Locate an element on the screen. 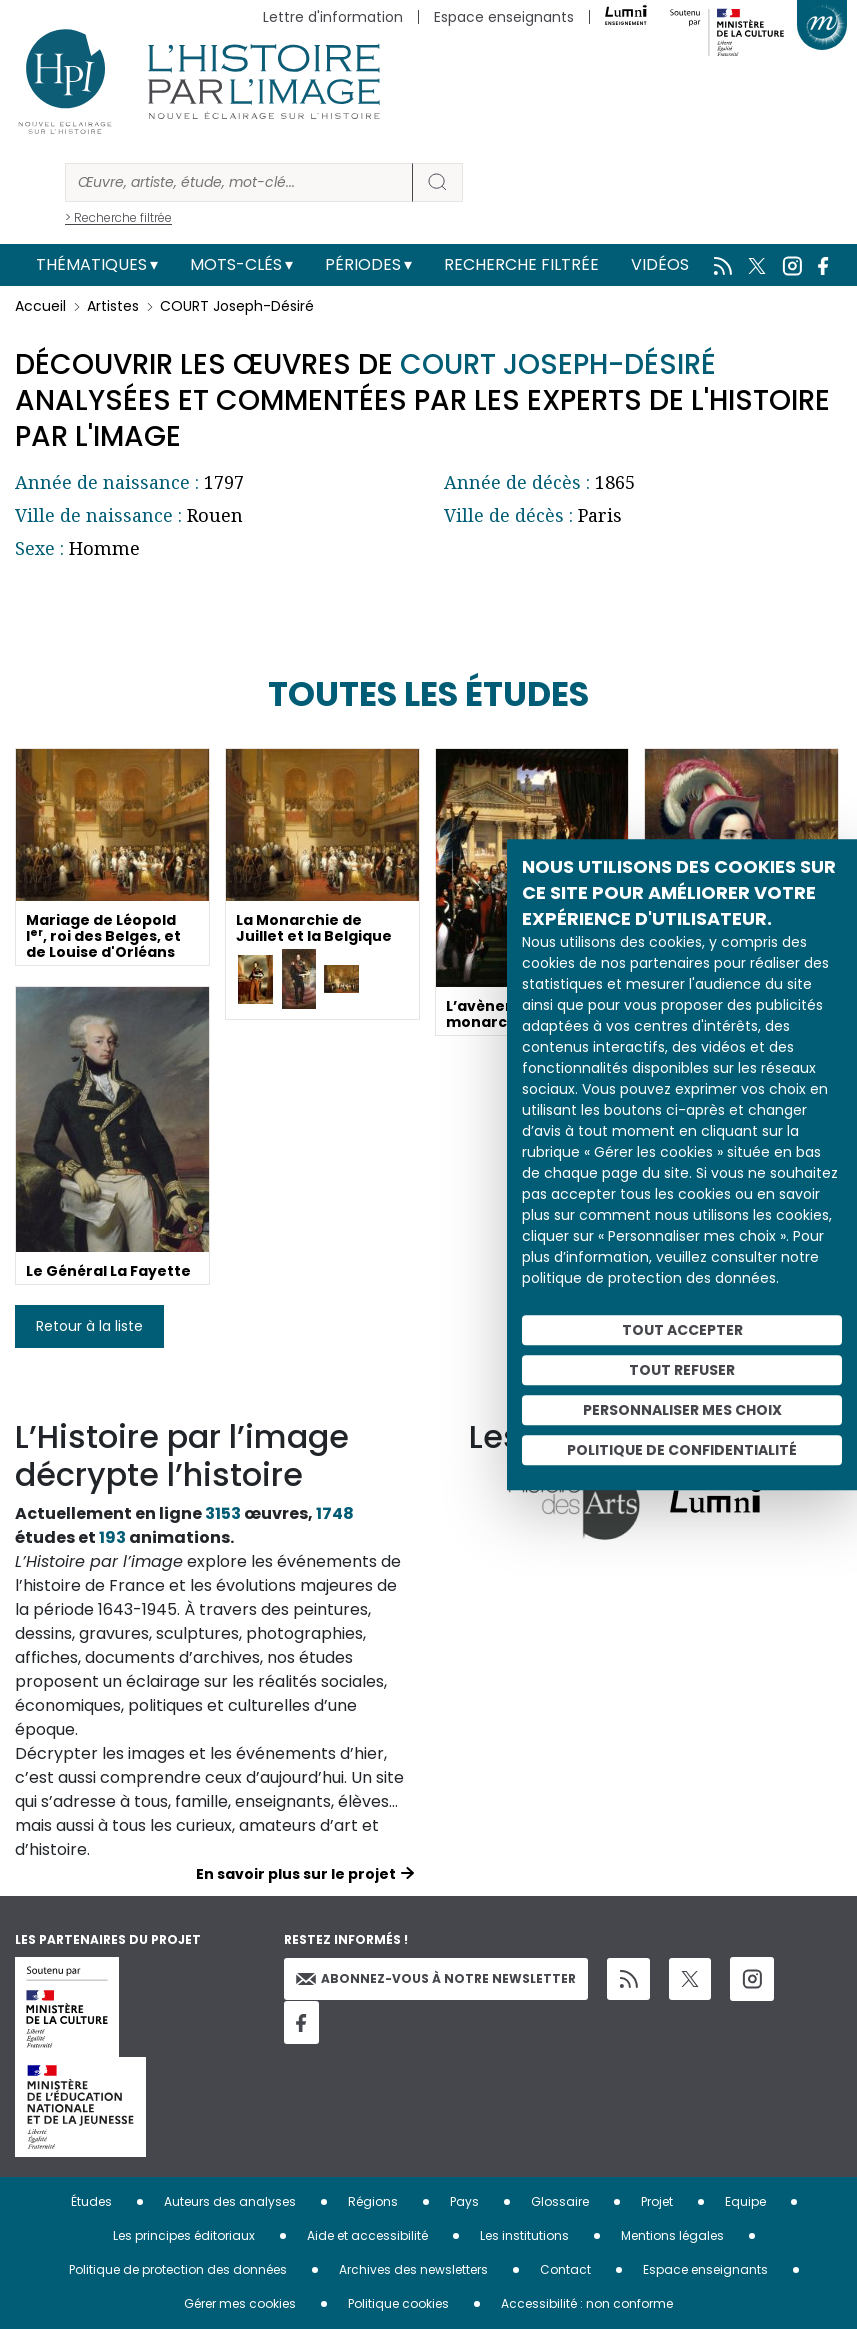  Accueil is located at coordinates (40, 306).